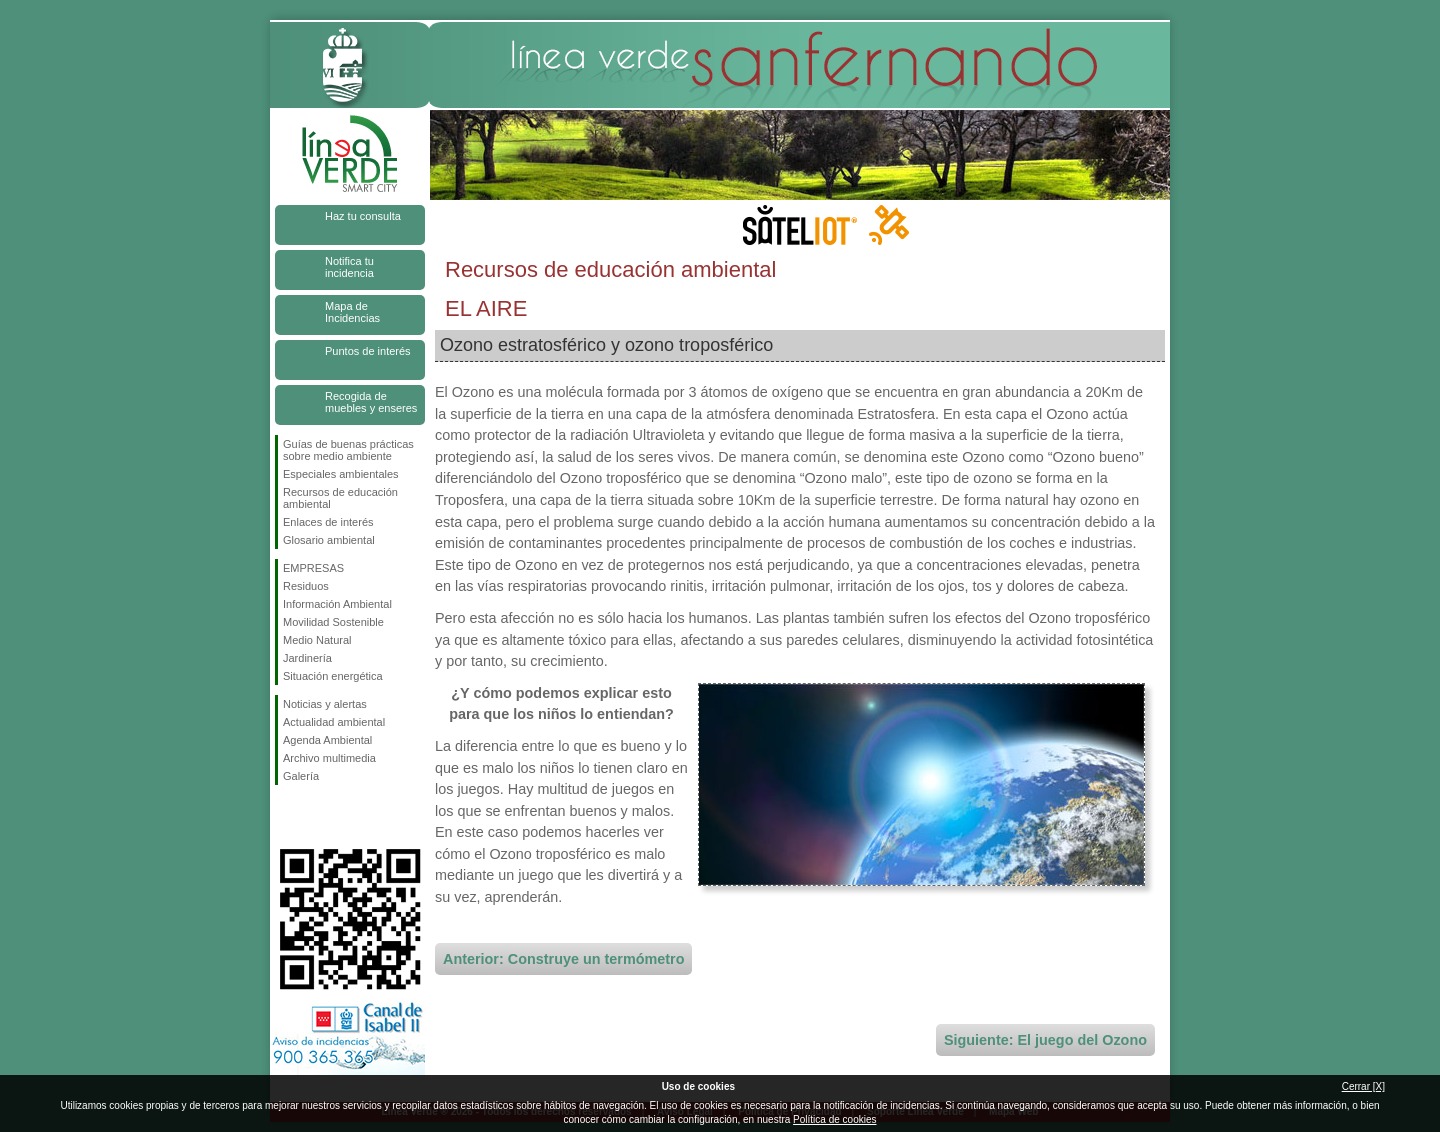  I want to click on Situación energética, so click(333, 676).